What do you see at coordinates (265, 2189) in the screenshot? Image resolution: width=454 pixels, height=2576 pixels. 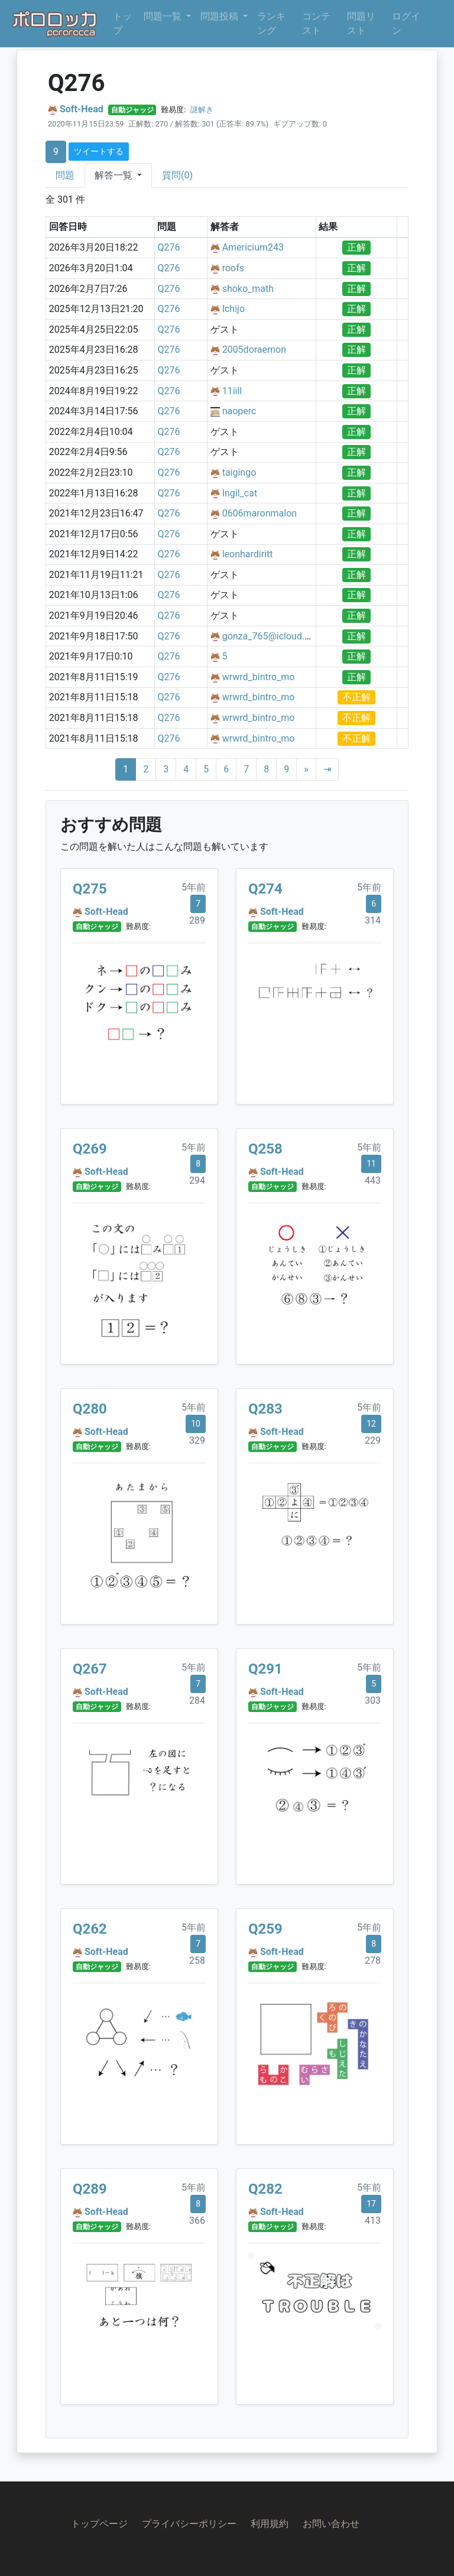 I see `Q282` at bounding box center [265, 2189].